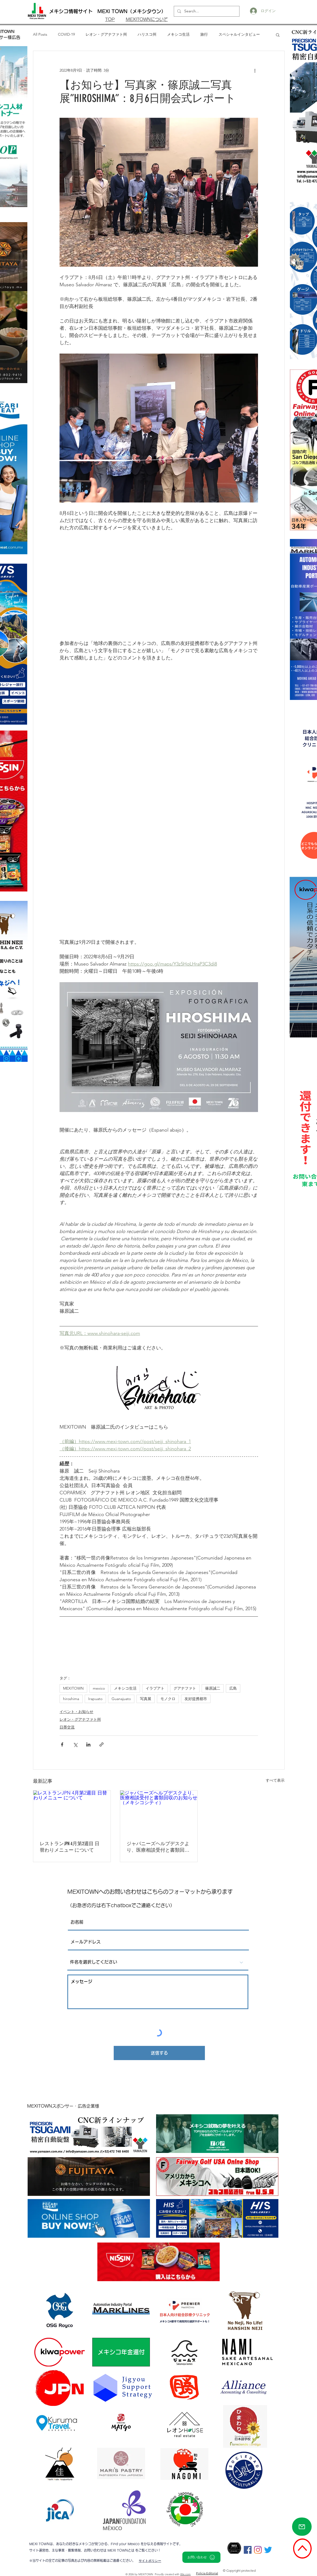 The image size is (317, 2576). I want to click on [件名を選択してください], so click(157, 1962).